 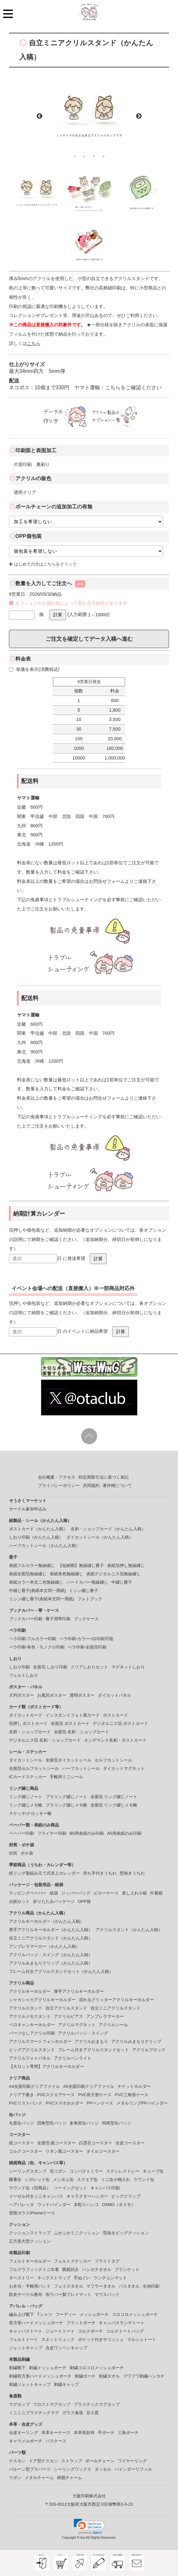 I want to click on フェルトしおり, so click(x=23, y=1675).